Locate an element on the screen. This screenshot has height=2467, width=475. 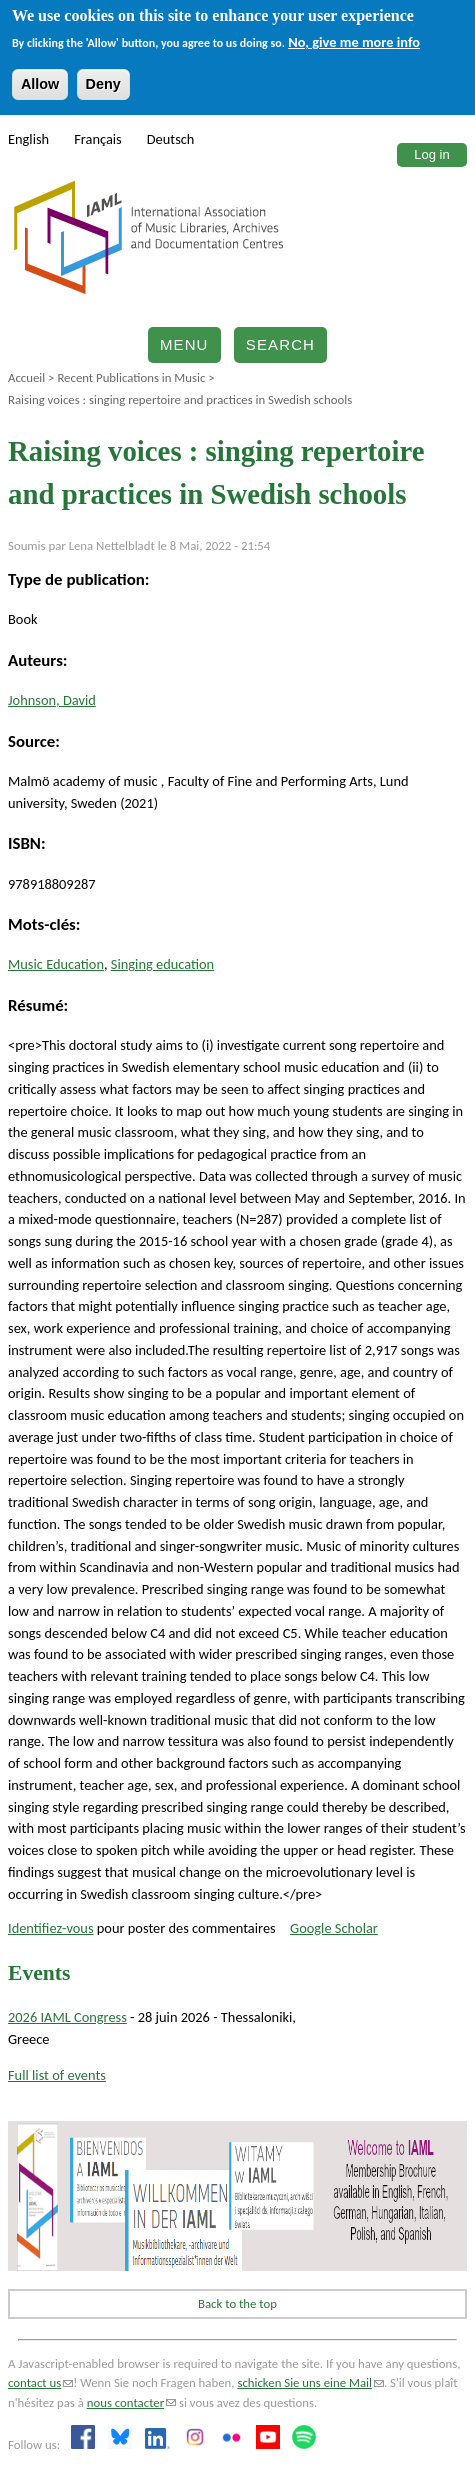
Search is located at coordinates (280, 344).